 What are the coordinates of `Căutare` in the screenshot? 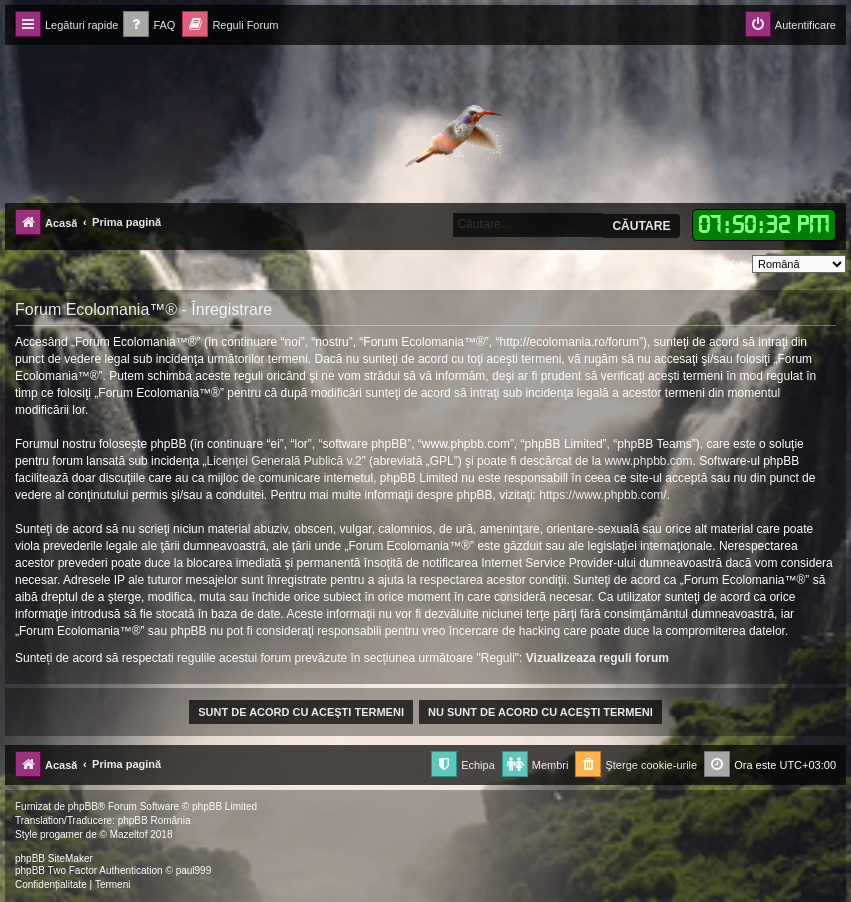 It's located at (641, 226).